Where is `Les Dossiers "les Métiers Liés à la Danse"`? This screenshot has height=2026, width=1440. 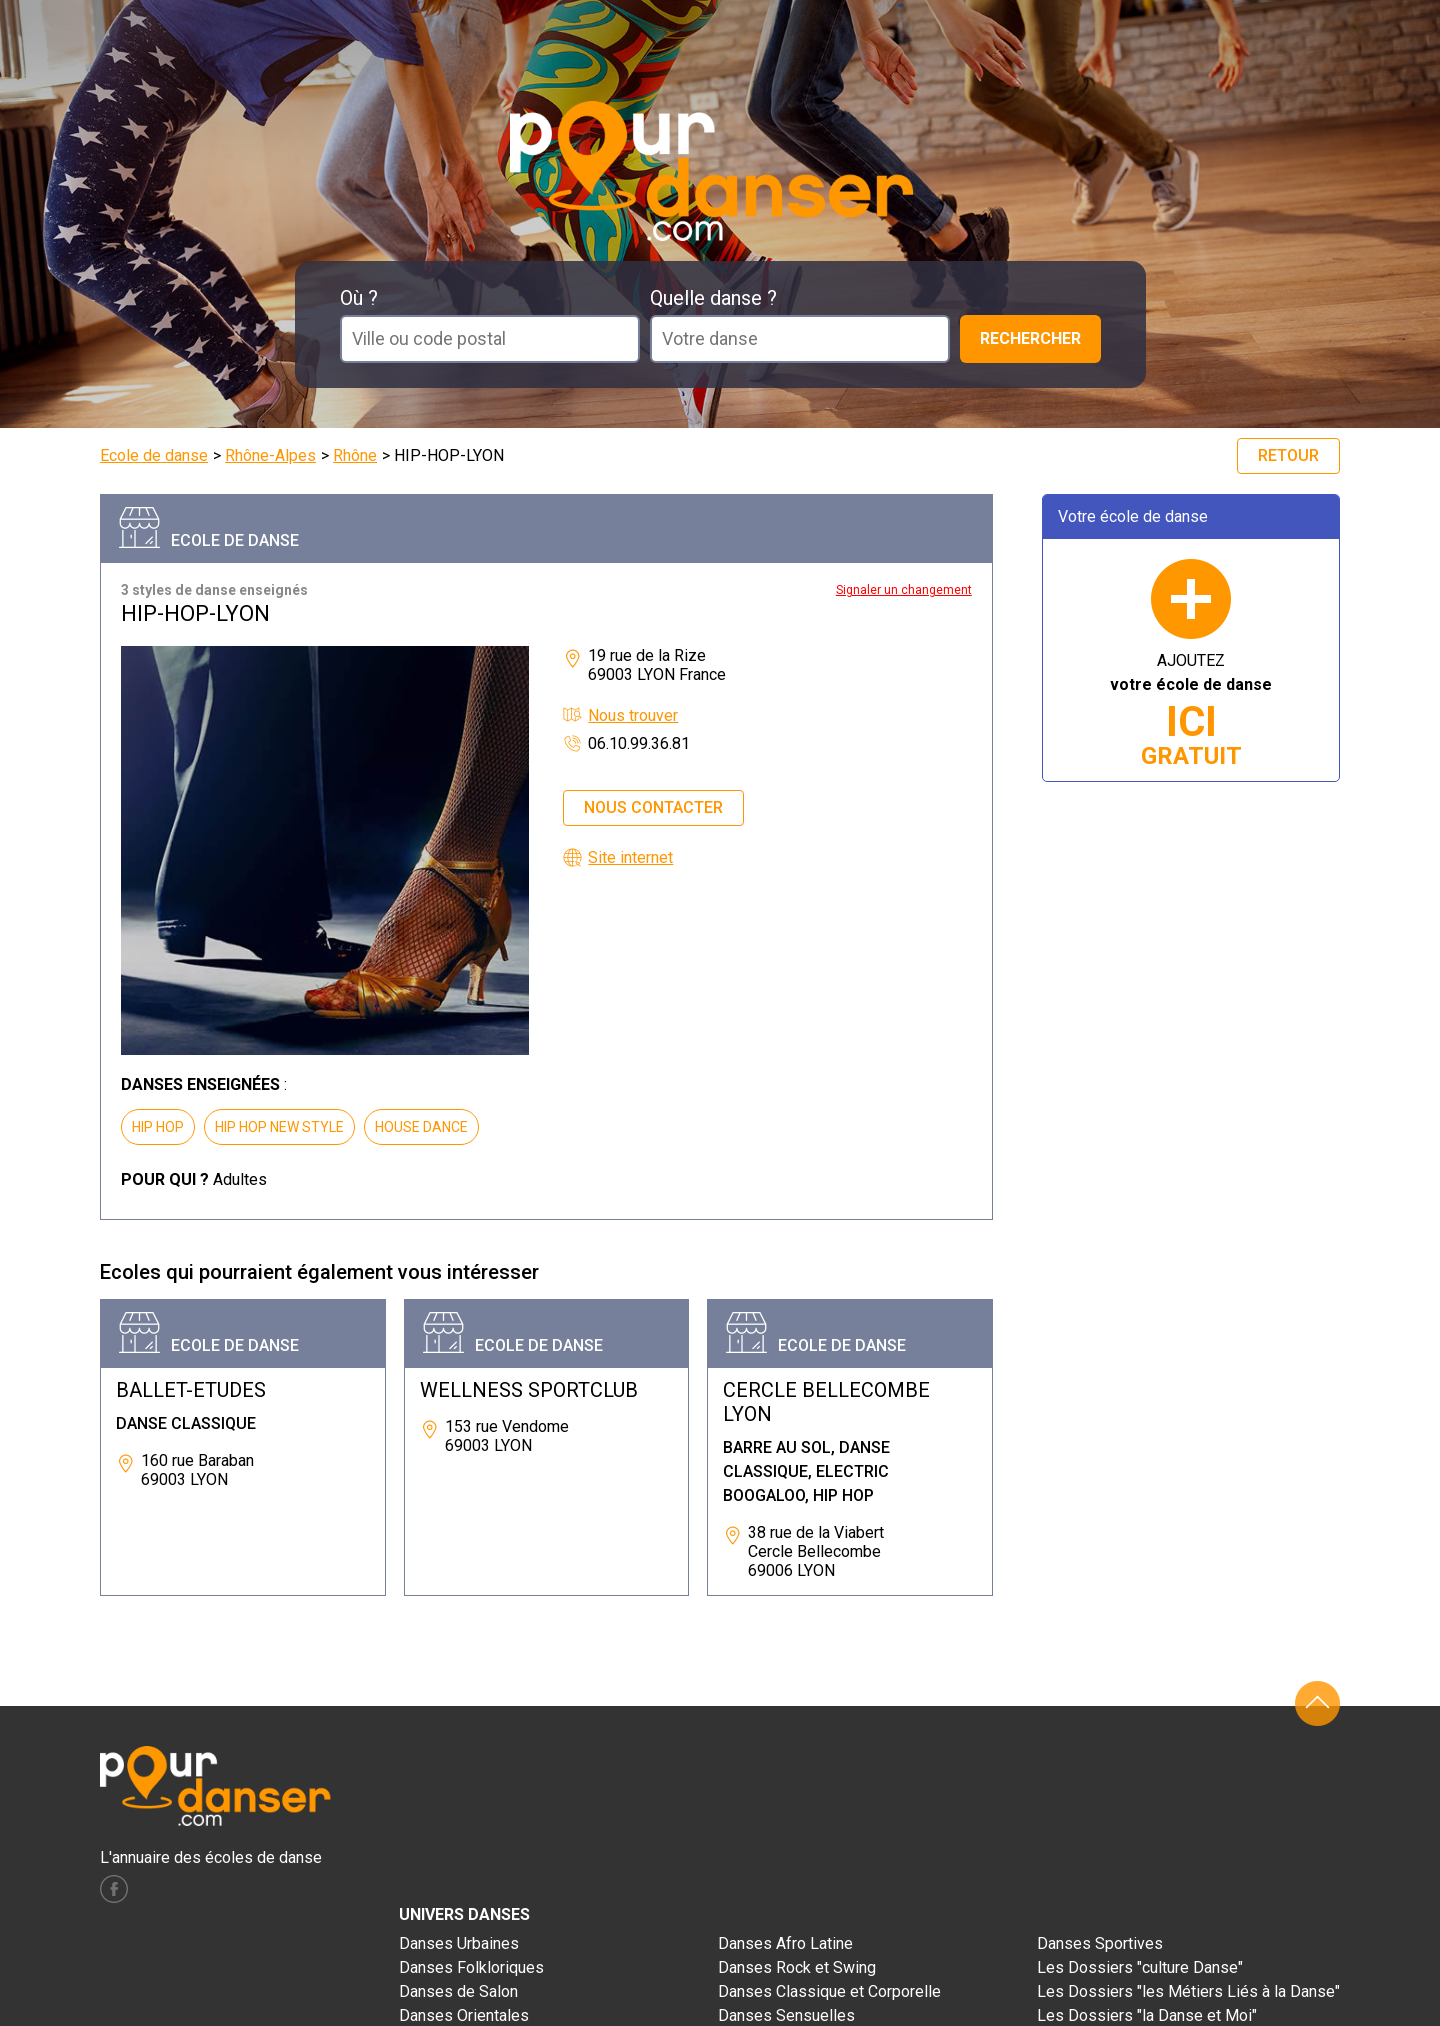 Les Dossiers "les Métiers Liés à la Danse" is located at coordinates (1188, 1991).